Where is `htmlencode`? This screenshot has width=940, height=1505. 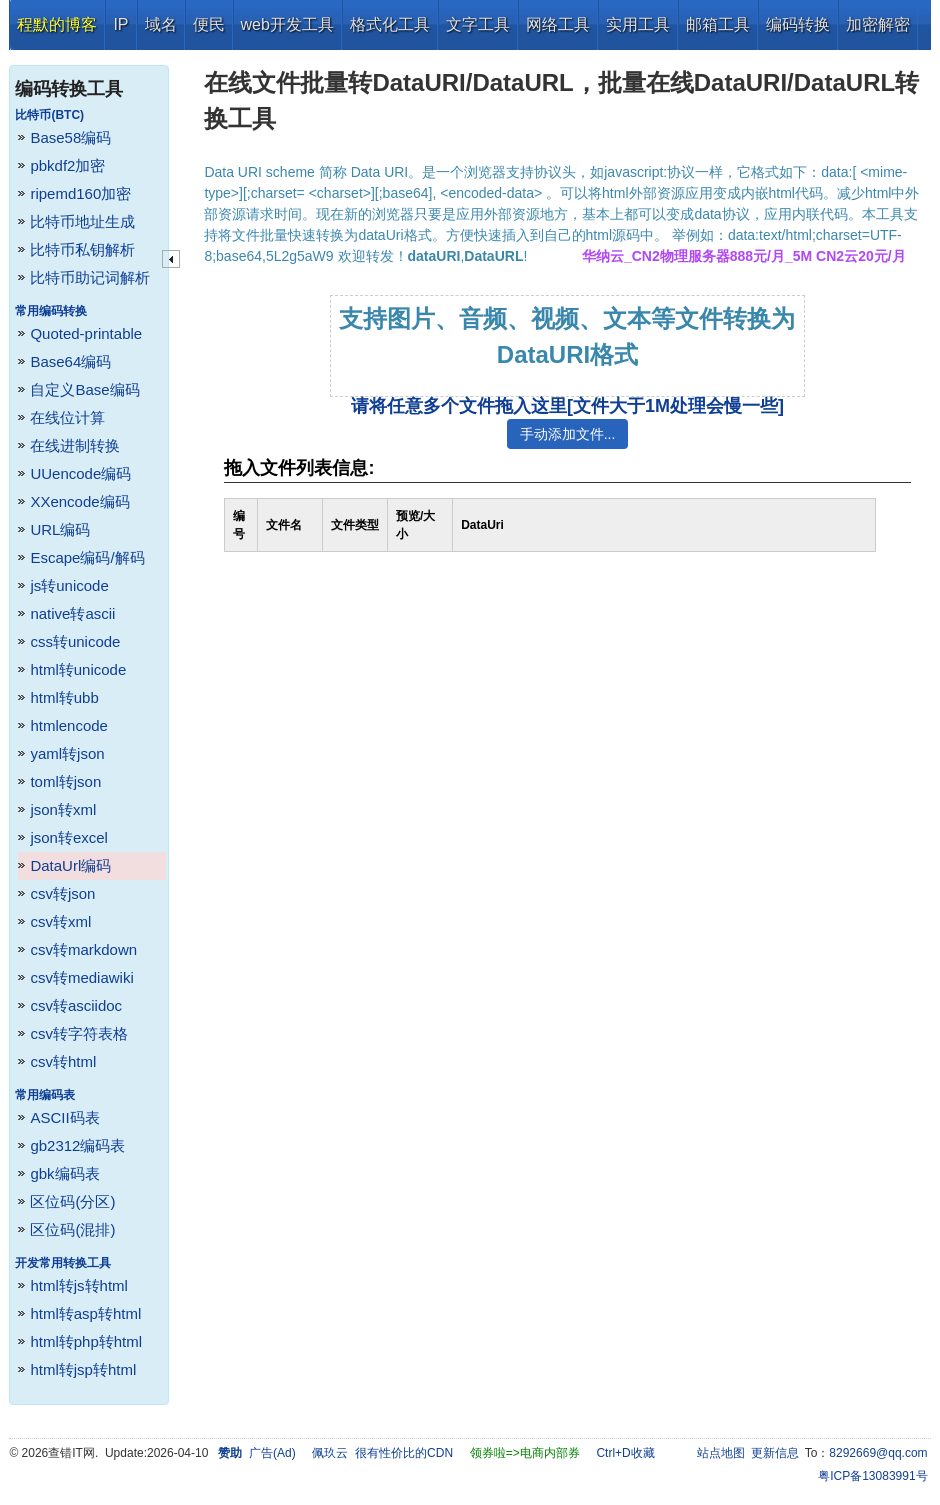
htmlencode is located at coordinates (69, 725).